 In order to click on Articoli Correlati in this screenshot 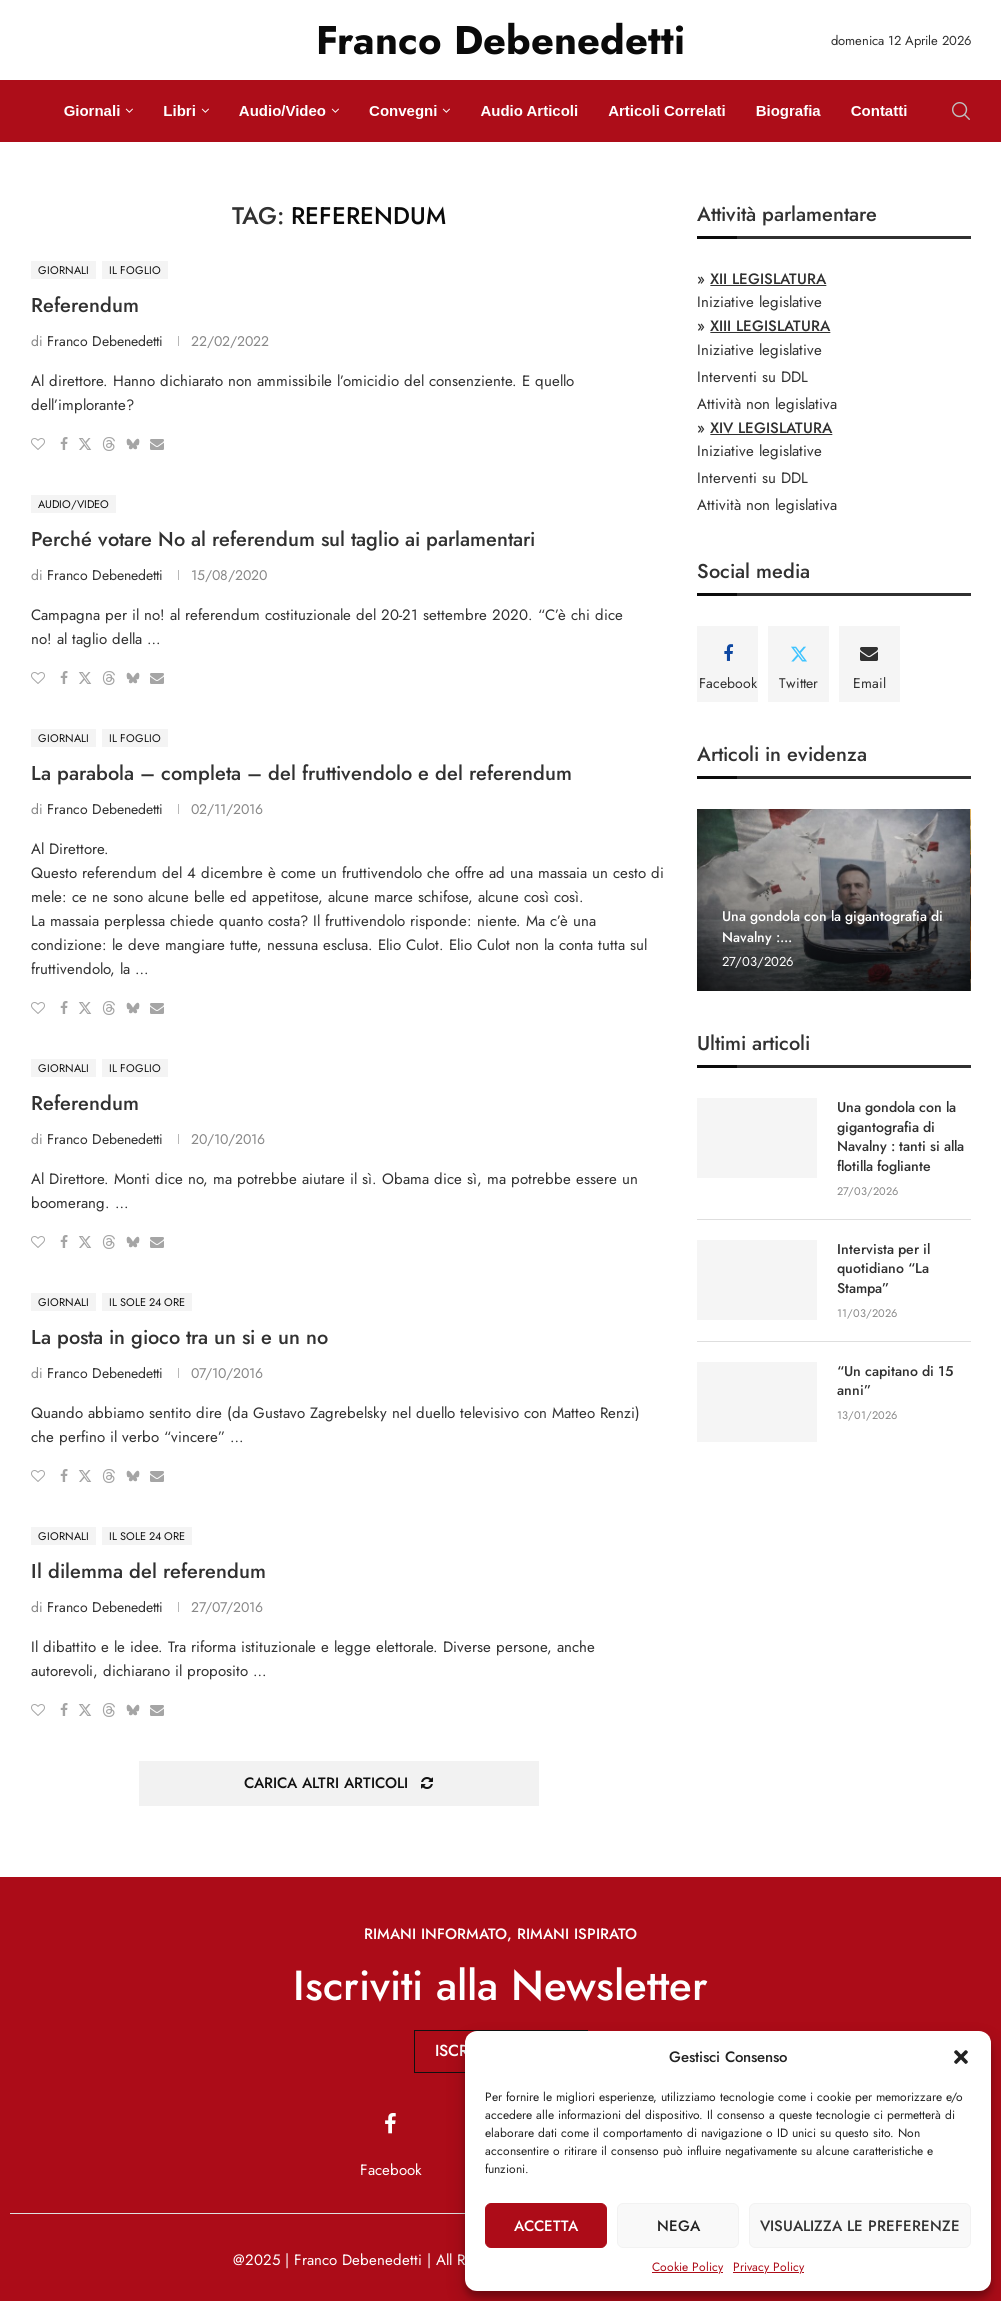, I will do `click(667, 110)`.